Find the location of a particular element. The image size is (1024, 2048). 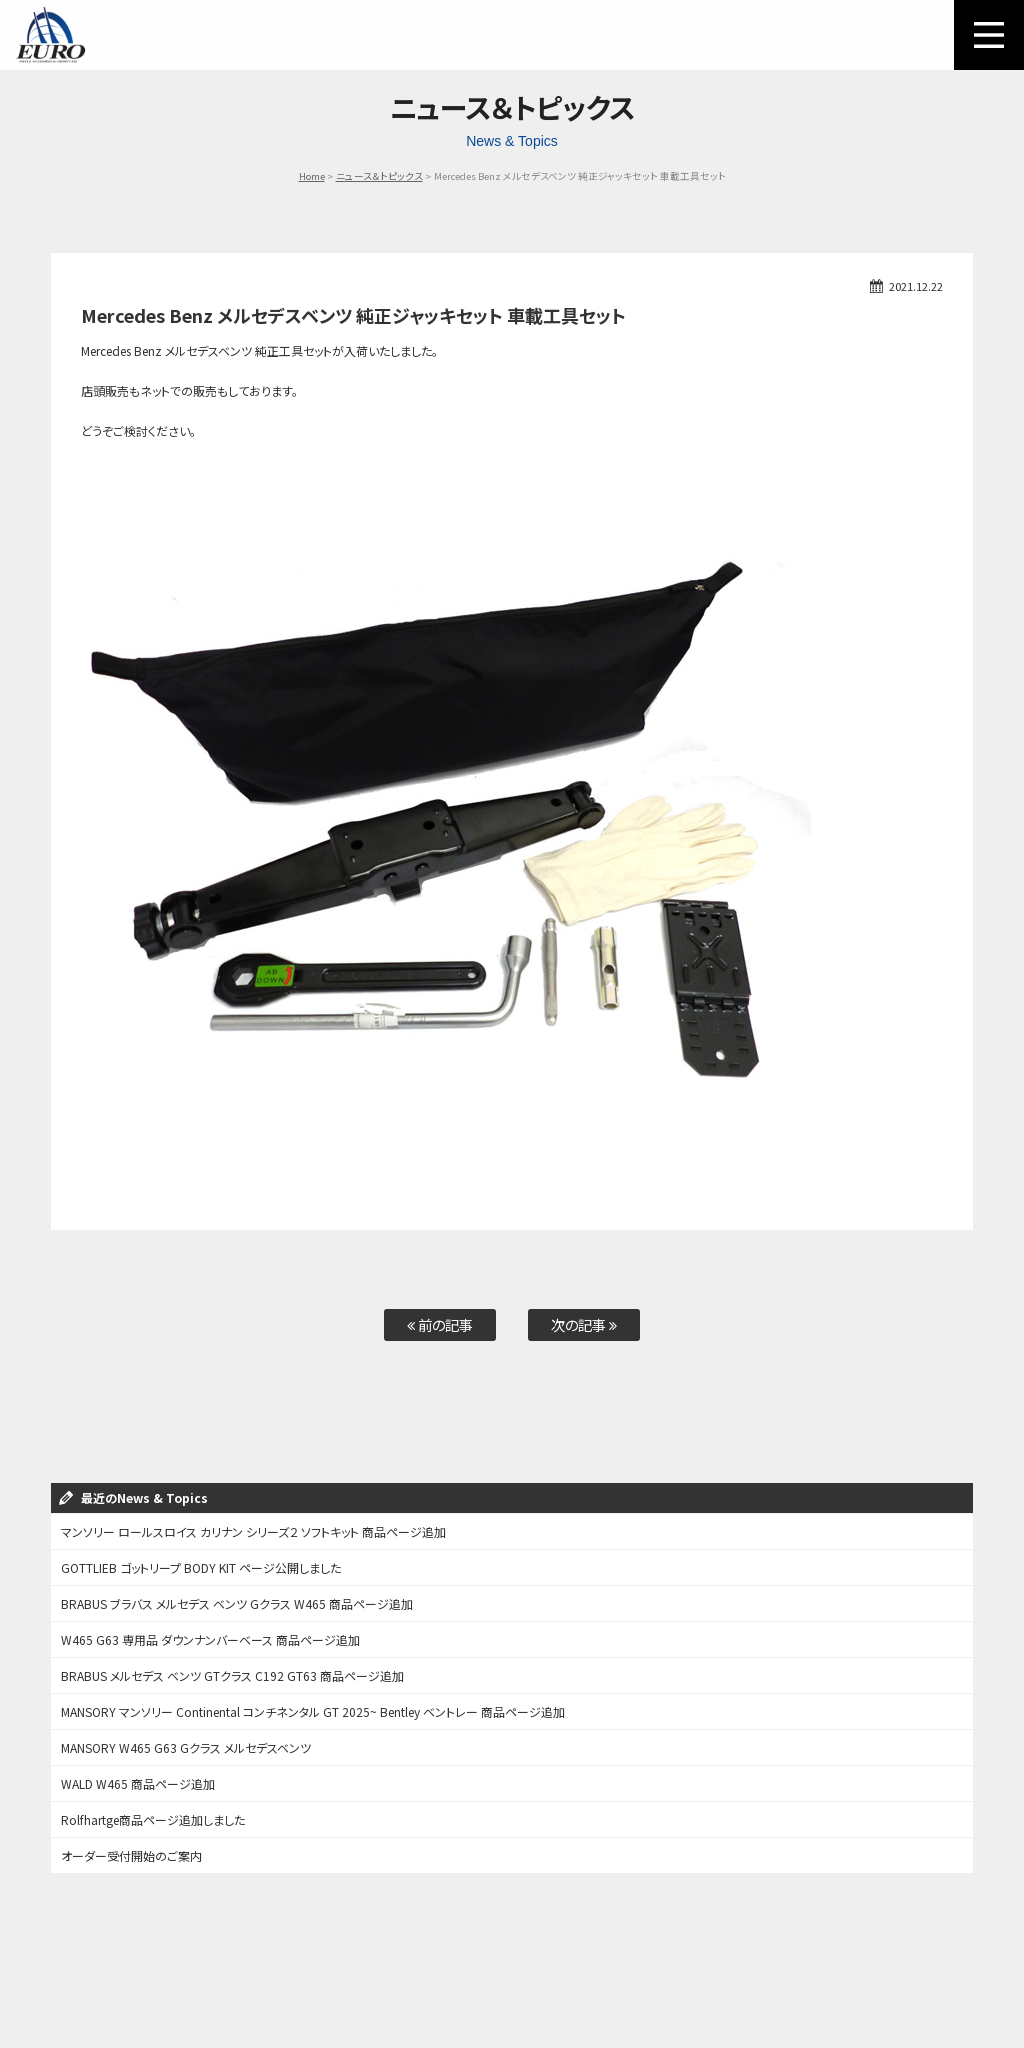

BMW is located at coordinates (411, 1960).